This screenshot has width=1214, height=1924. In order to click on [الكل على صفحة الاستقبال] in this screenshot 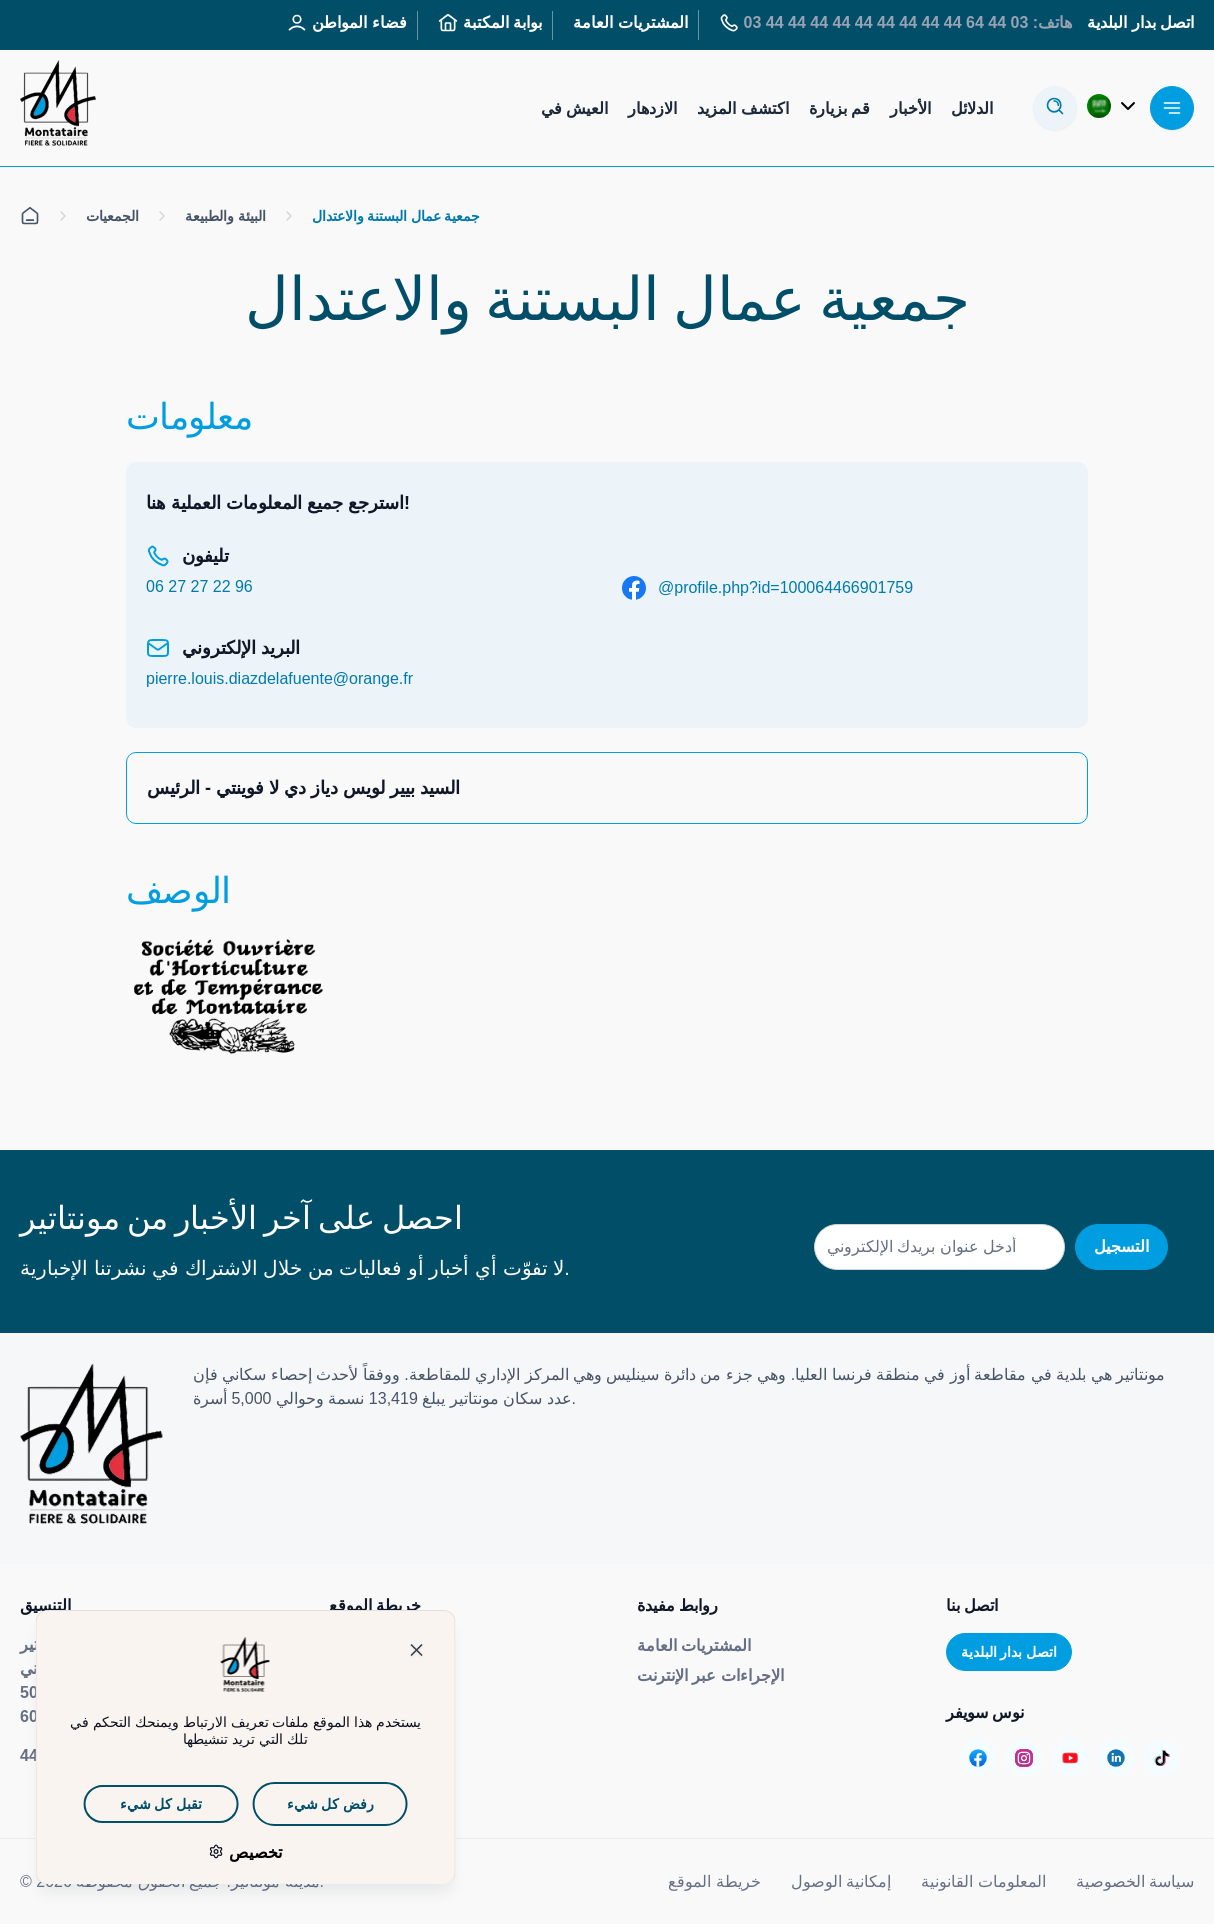, I will do `click(30, 216)`.